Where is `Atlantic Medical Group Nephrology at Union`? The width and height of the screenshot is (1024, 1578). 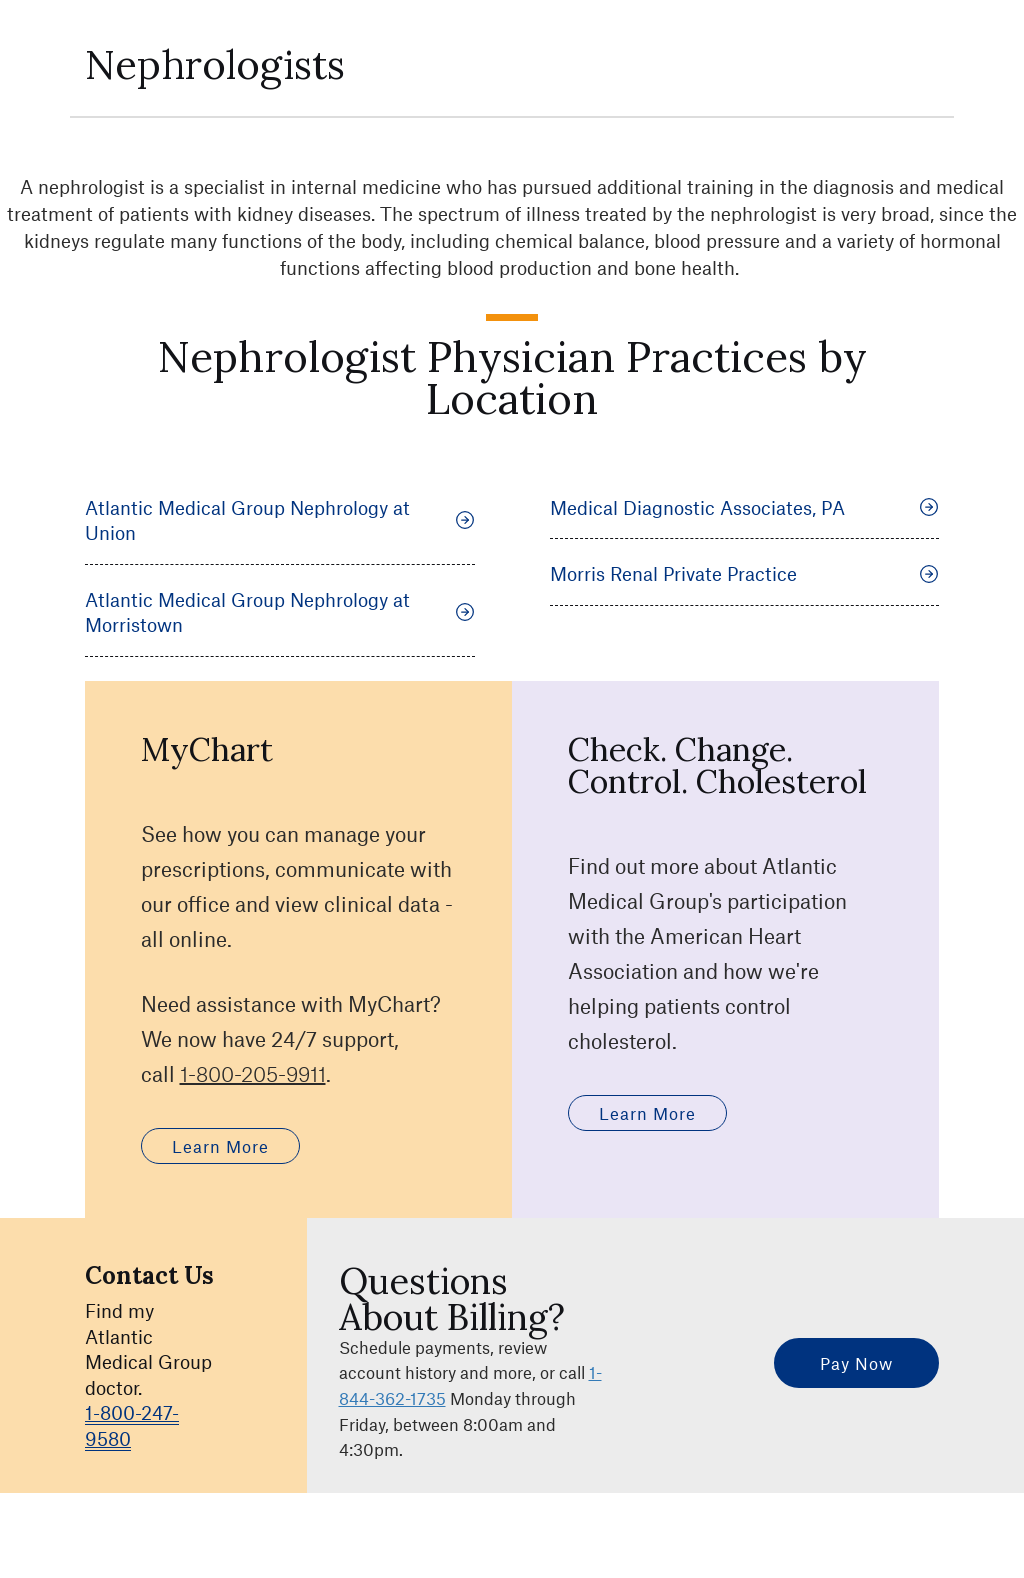 Atlantic Medical Group Nephrology at Union is located at coordinates (280, 520).